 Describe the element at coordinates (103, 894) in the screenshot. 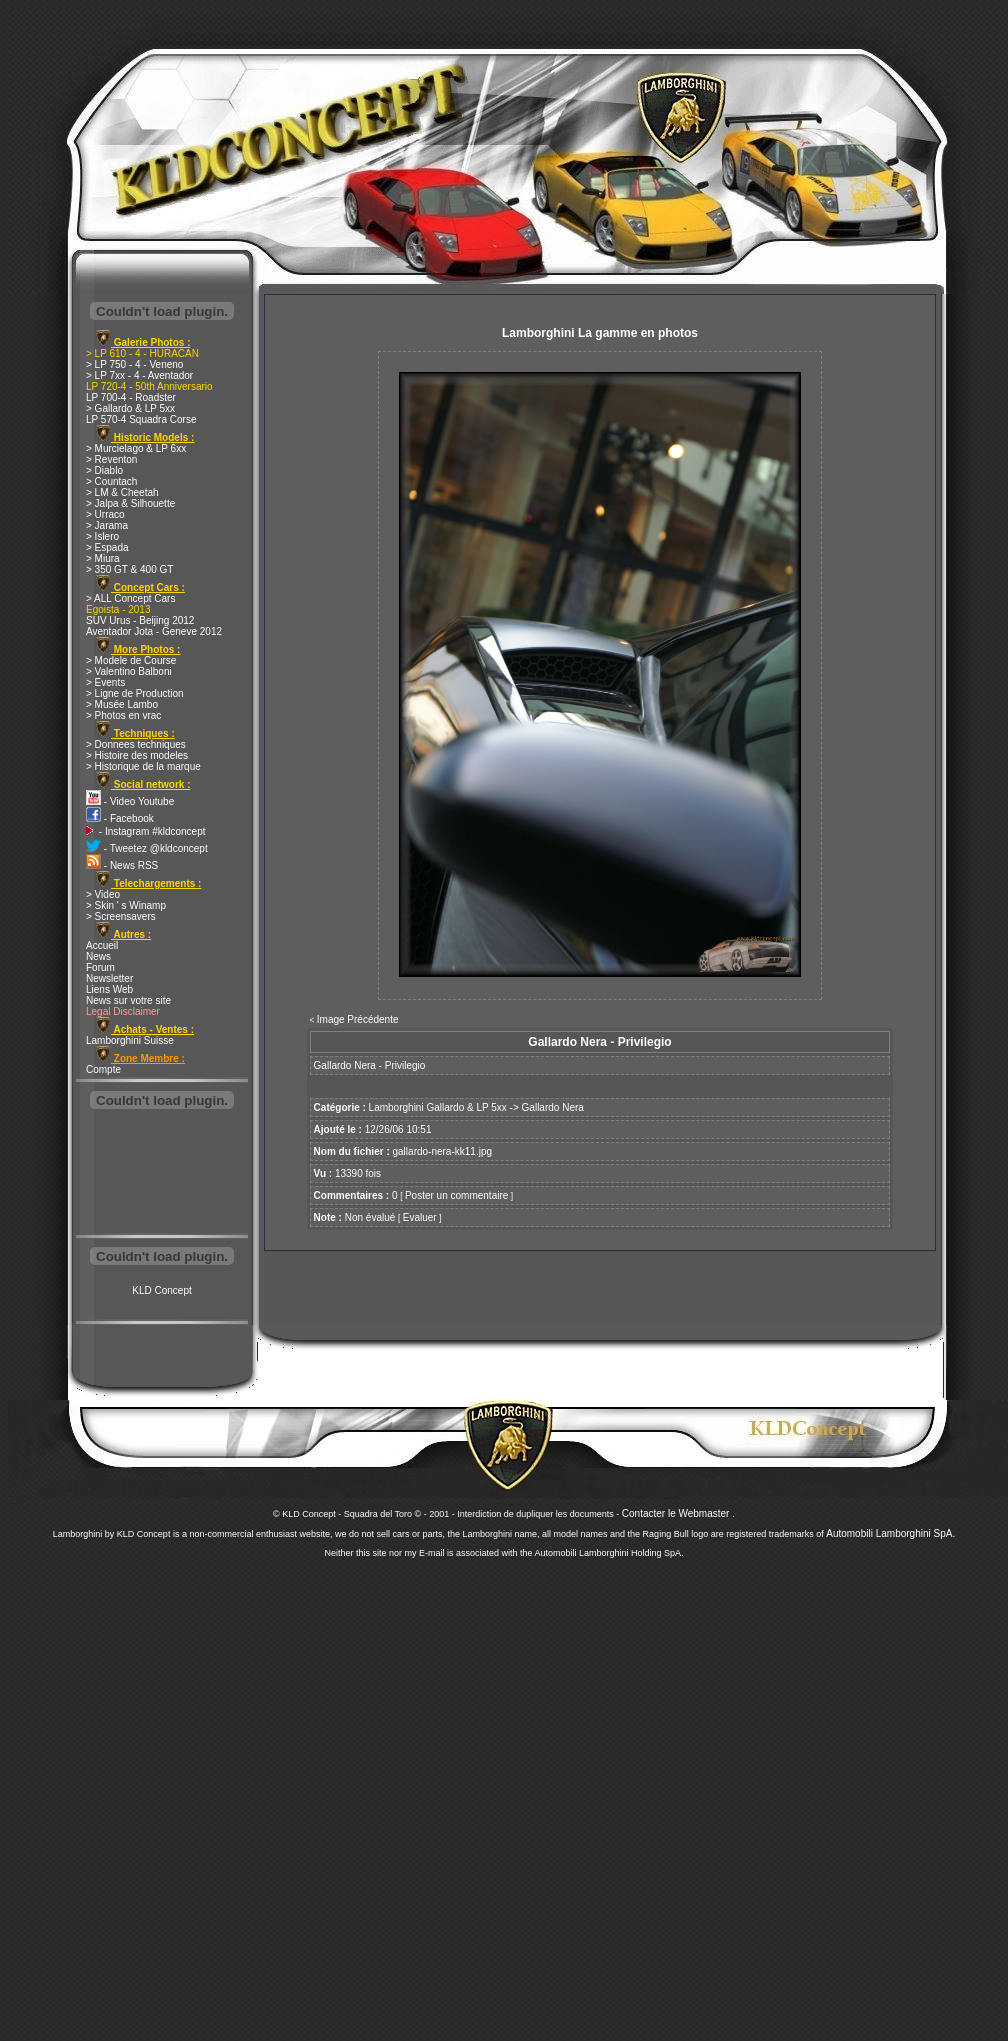

I see `> Video` at that location.